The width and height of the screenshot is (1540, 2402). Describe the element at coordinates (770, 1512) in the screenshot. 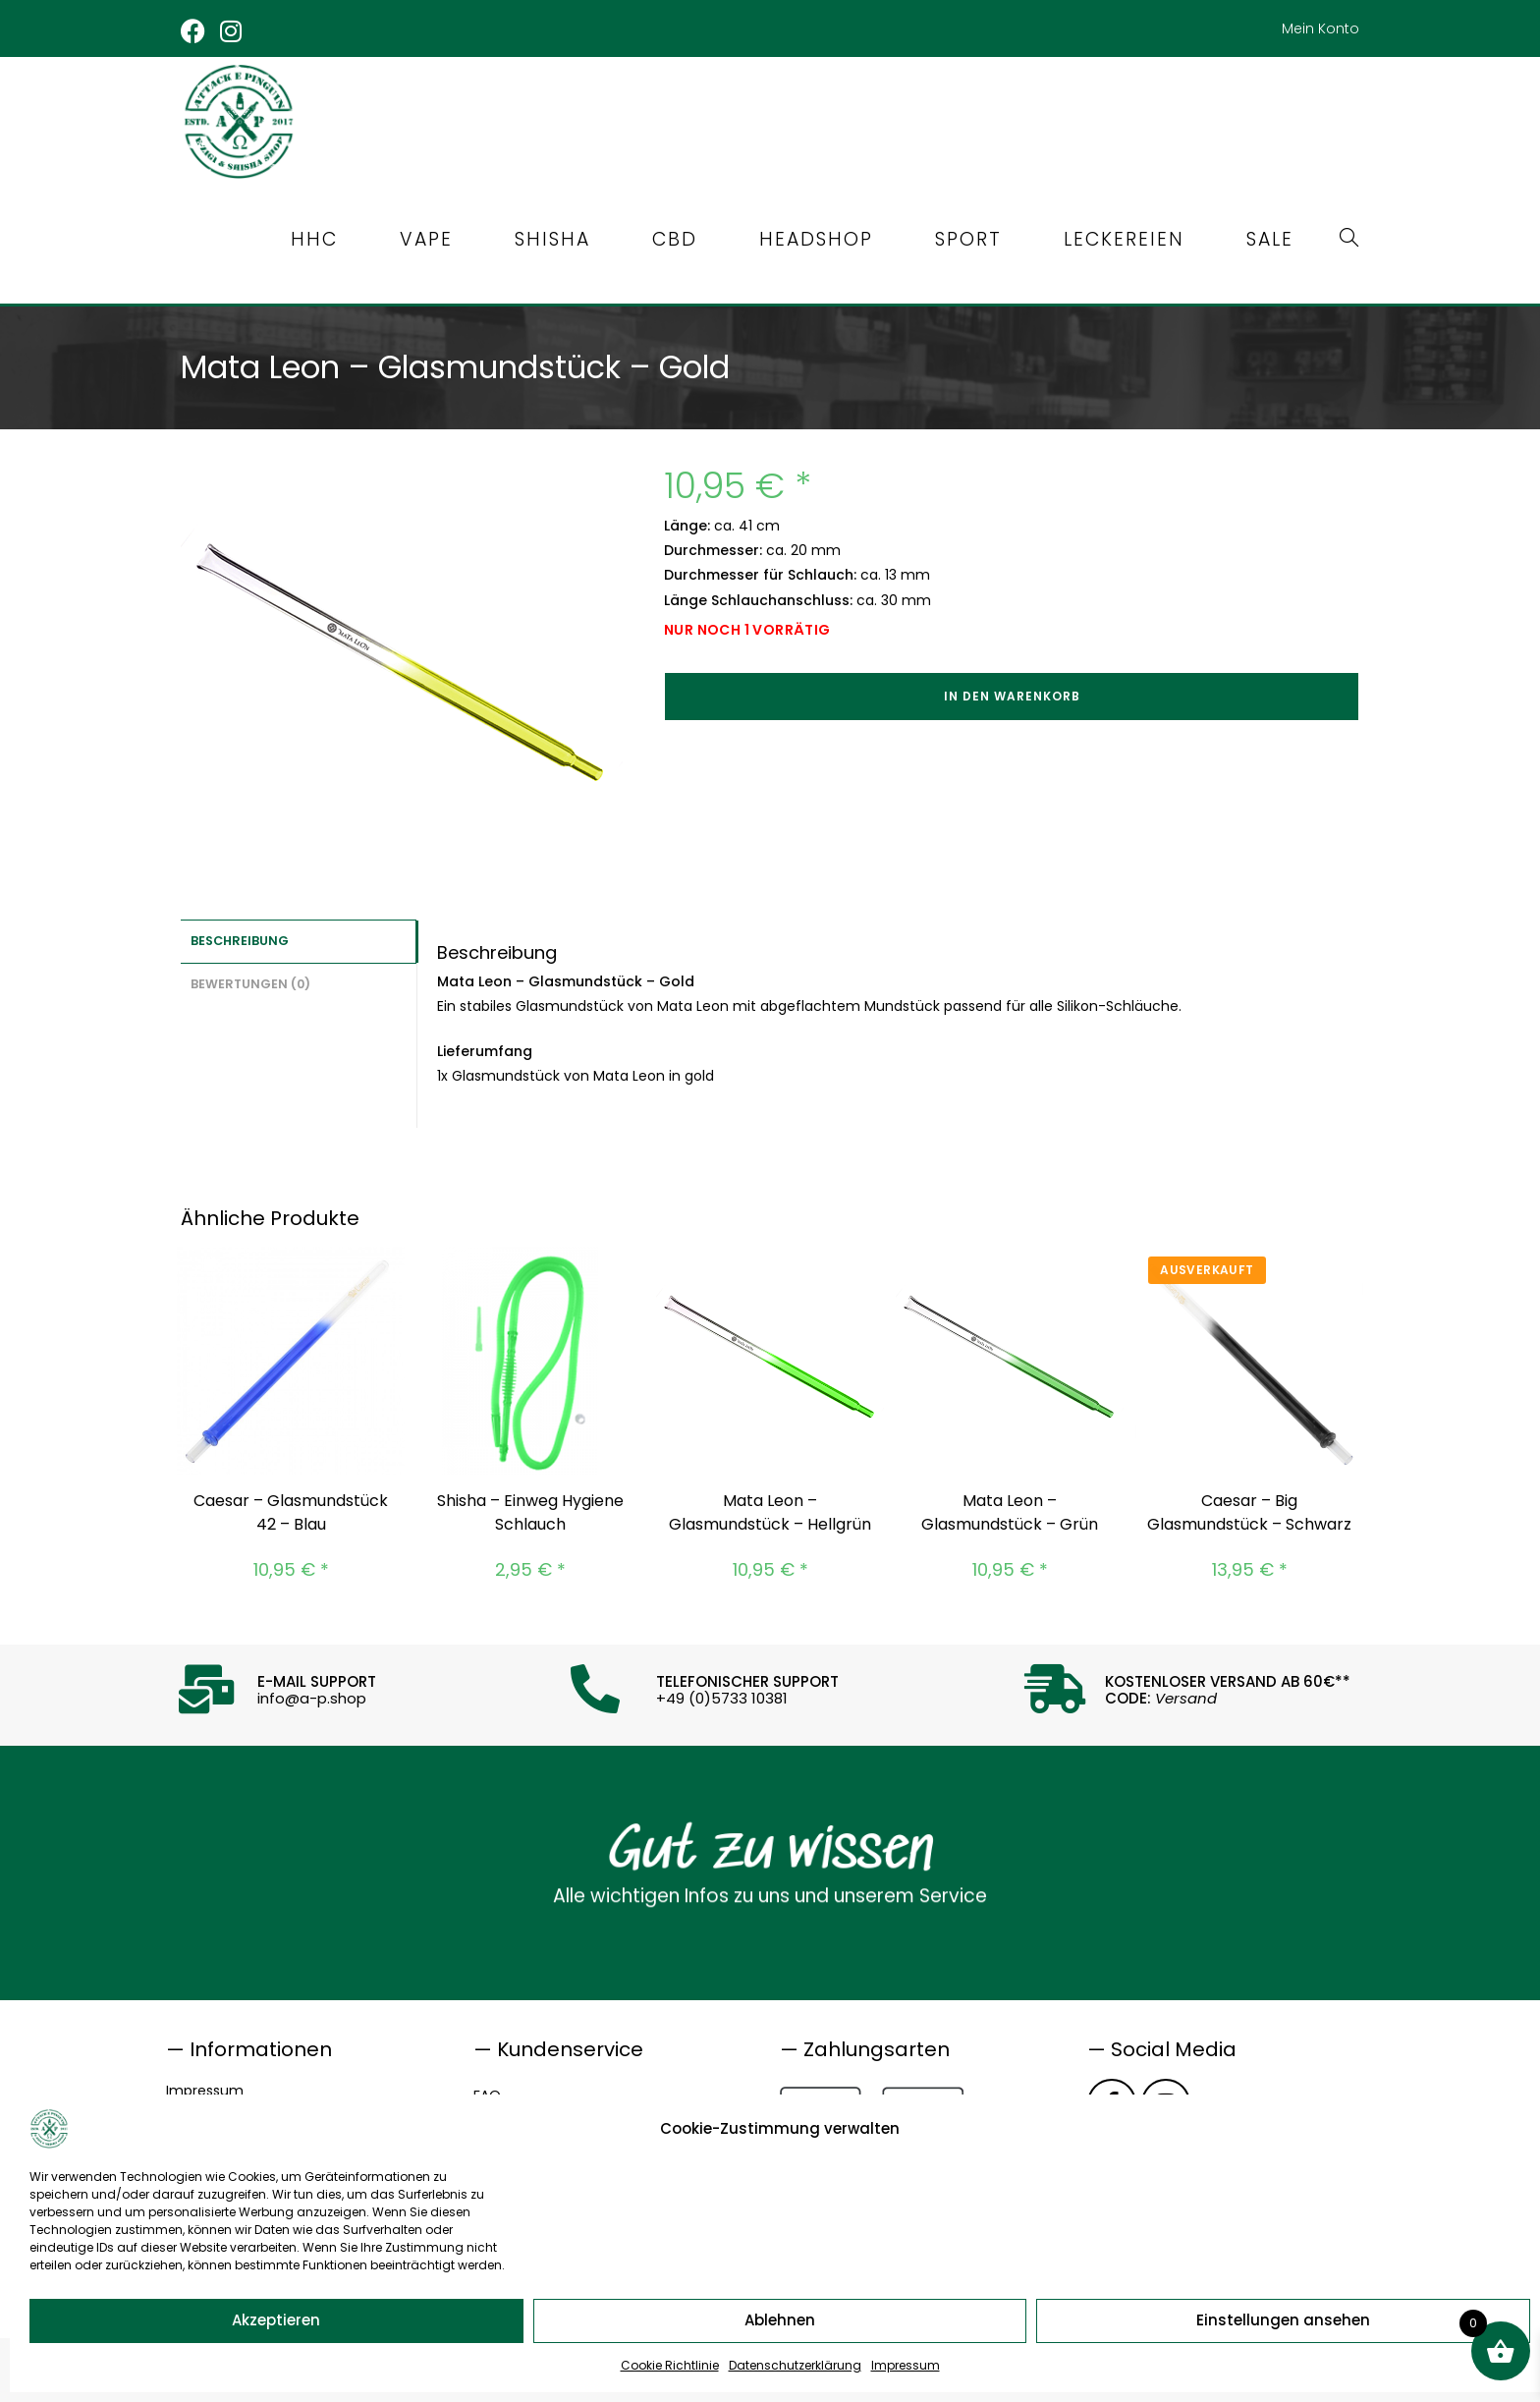

I see `Mata Leon – Glasmundstück – Hellgrün` at that location.